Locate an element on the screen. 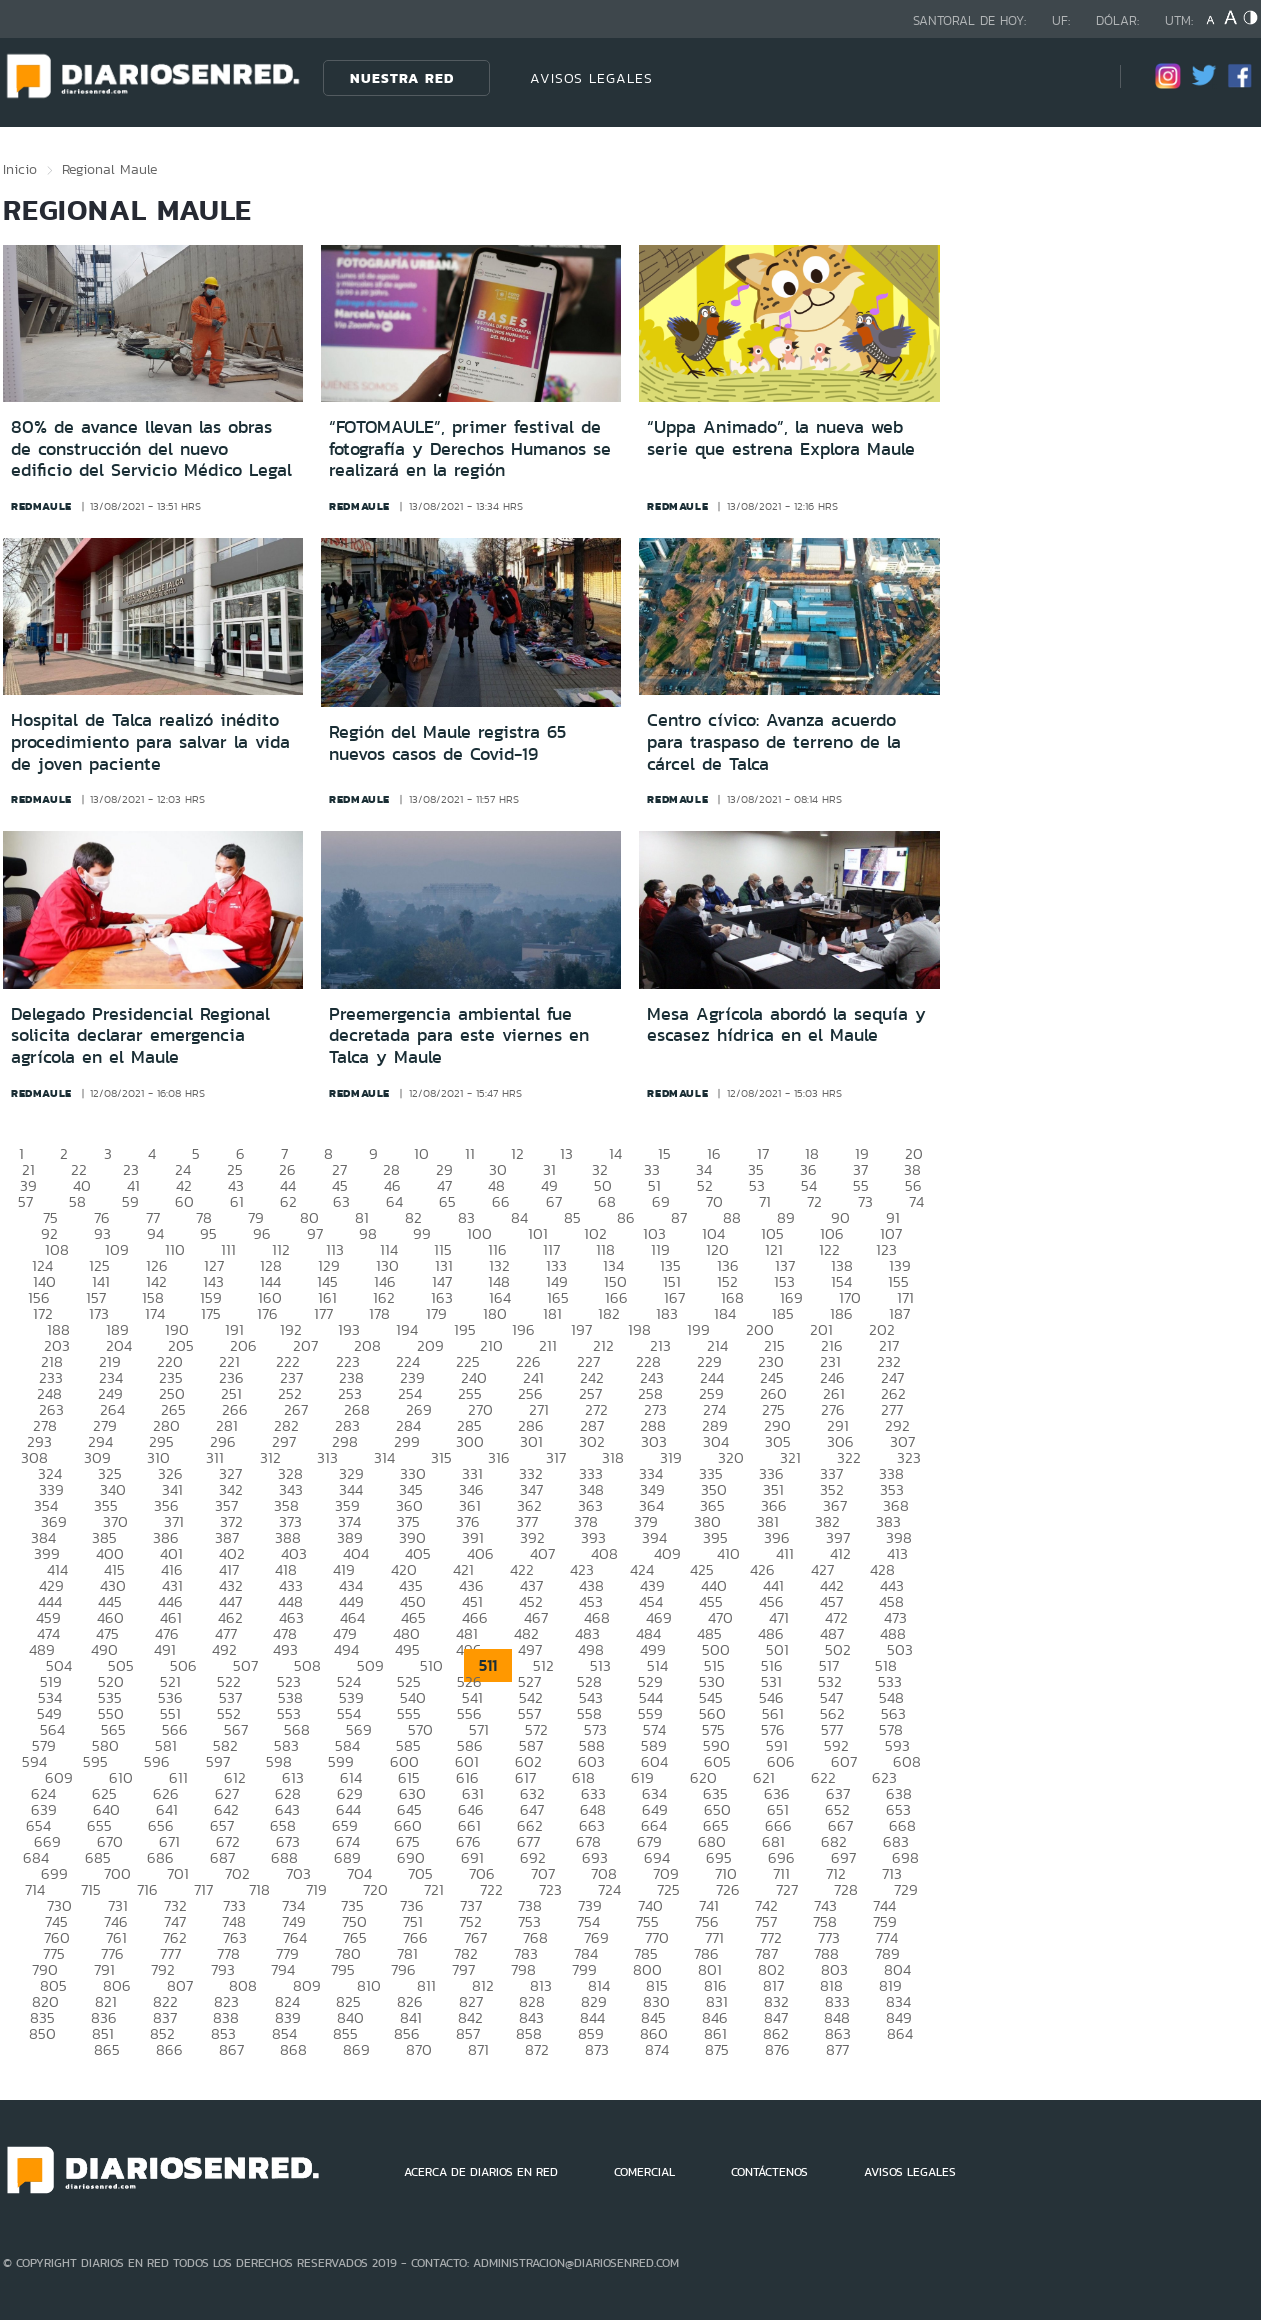 The width and height of the screenshot is (1261, 2320). 866 is located at coordinates (169, 2049).